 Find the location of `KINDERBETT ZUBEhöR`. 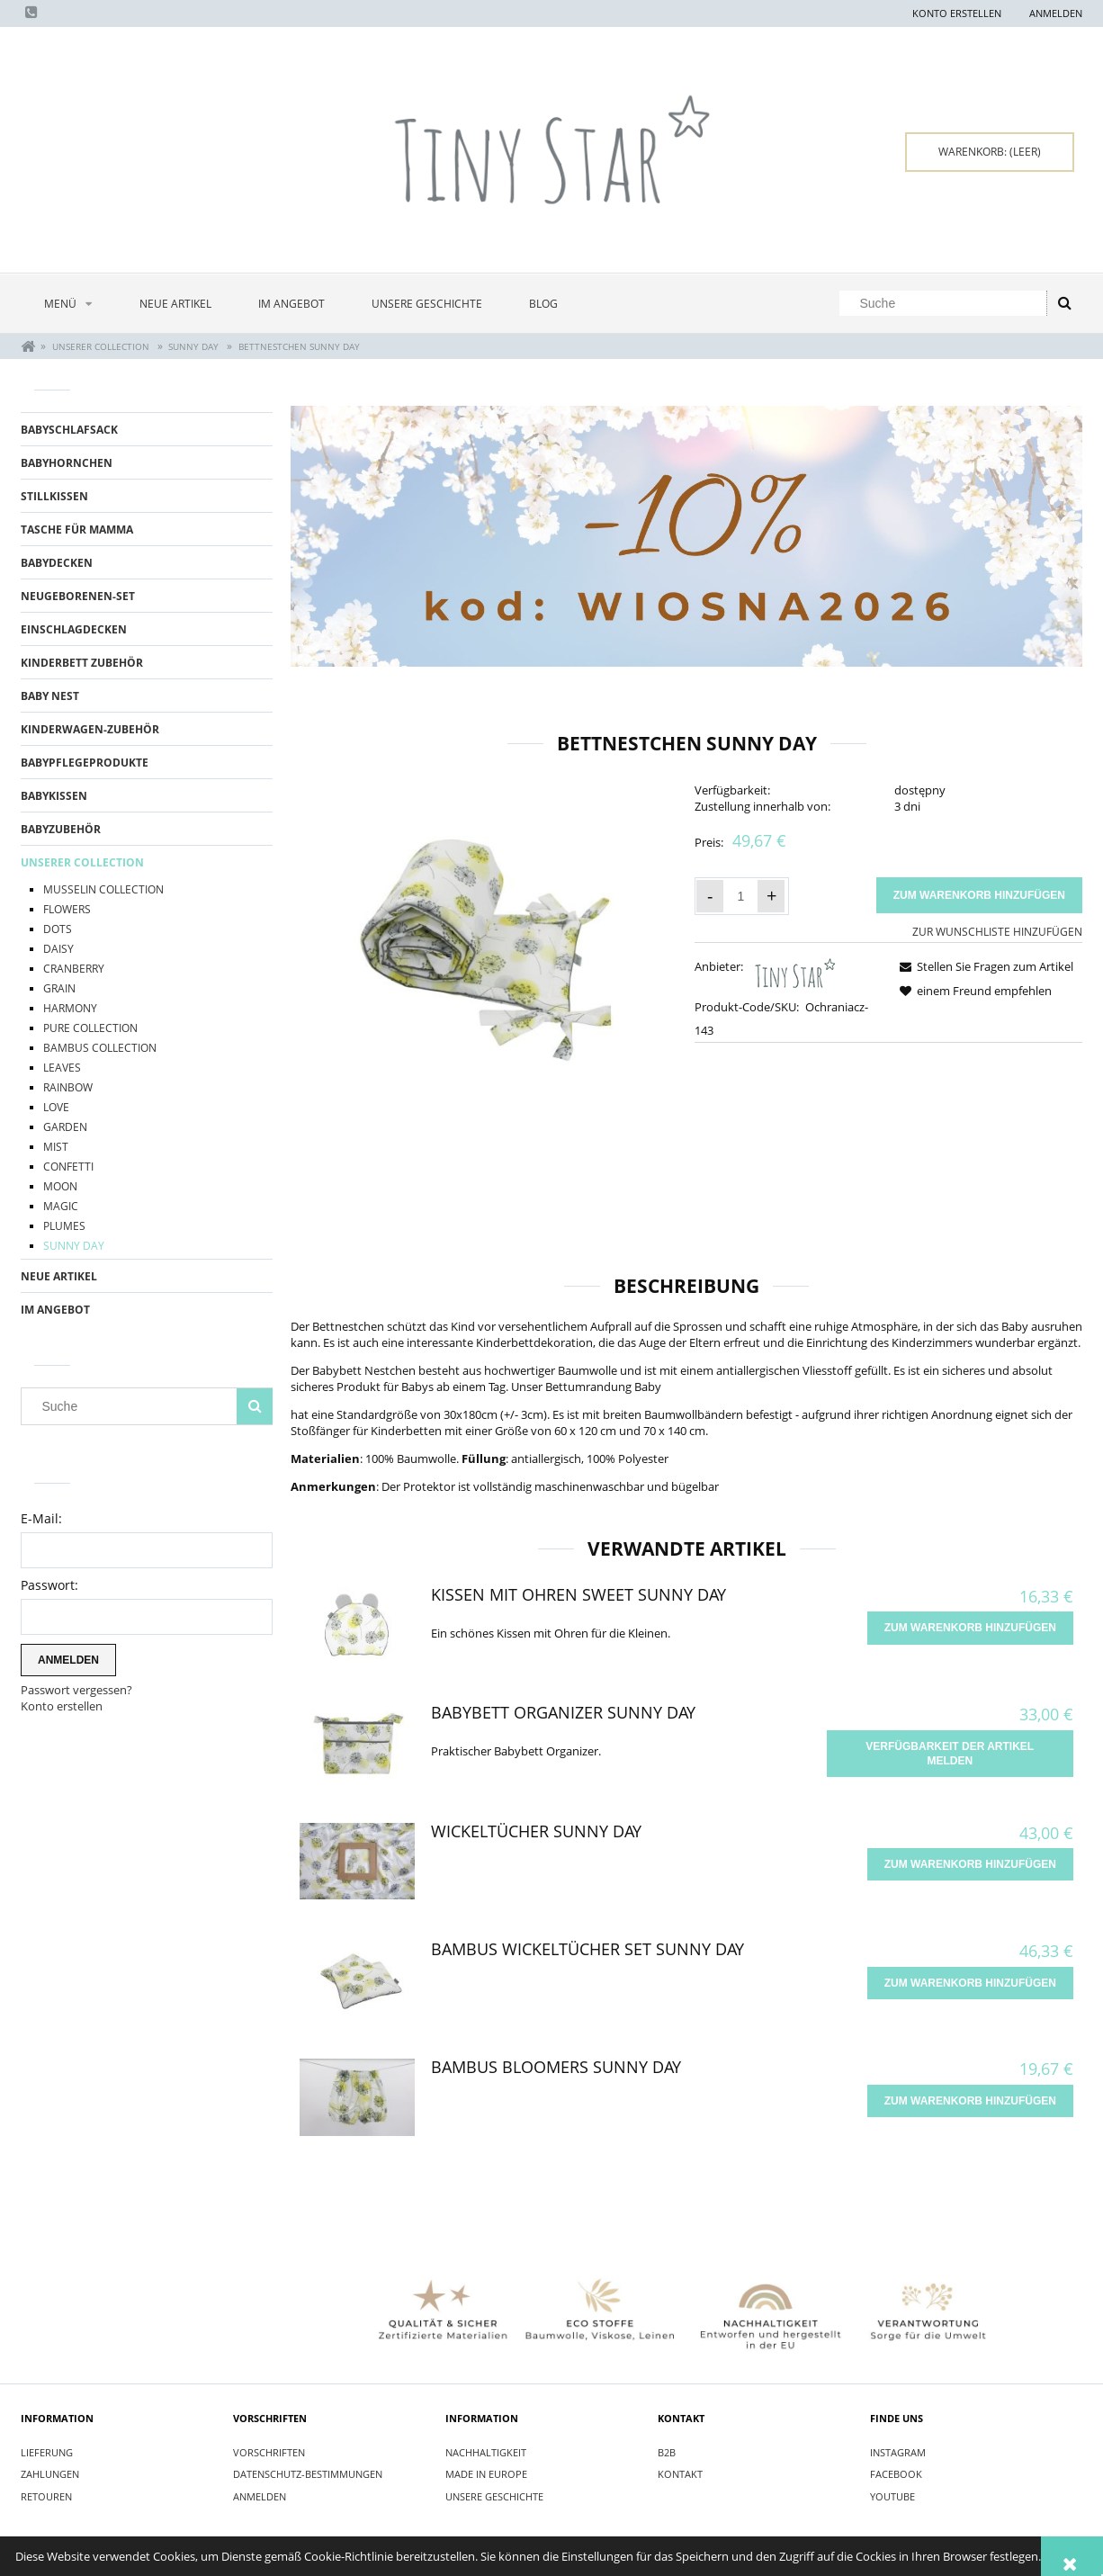

KINDERBETT ZUBEhöR is located at coordinates (82, 662).